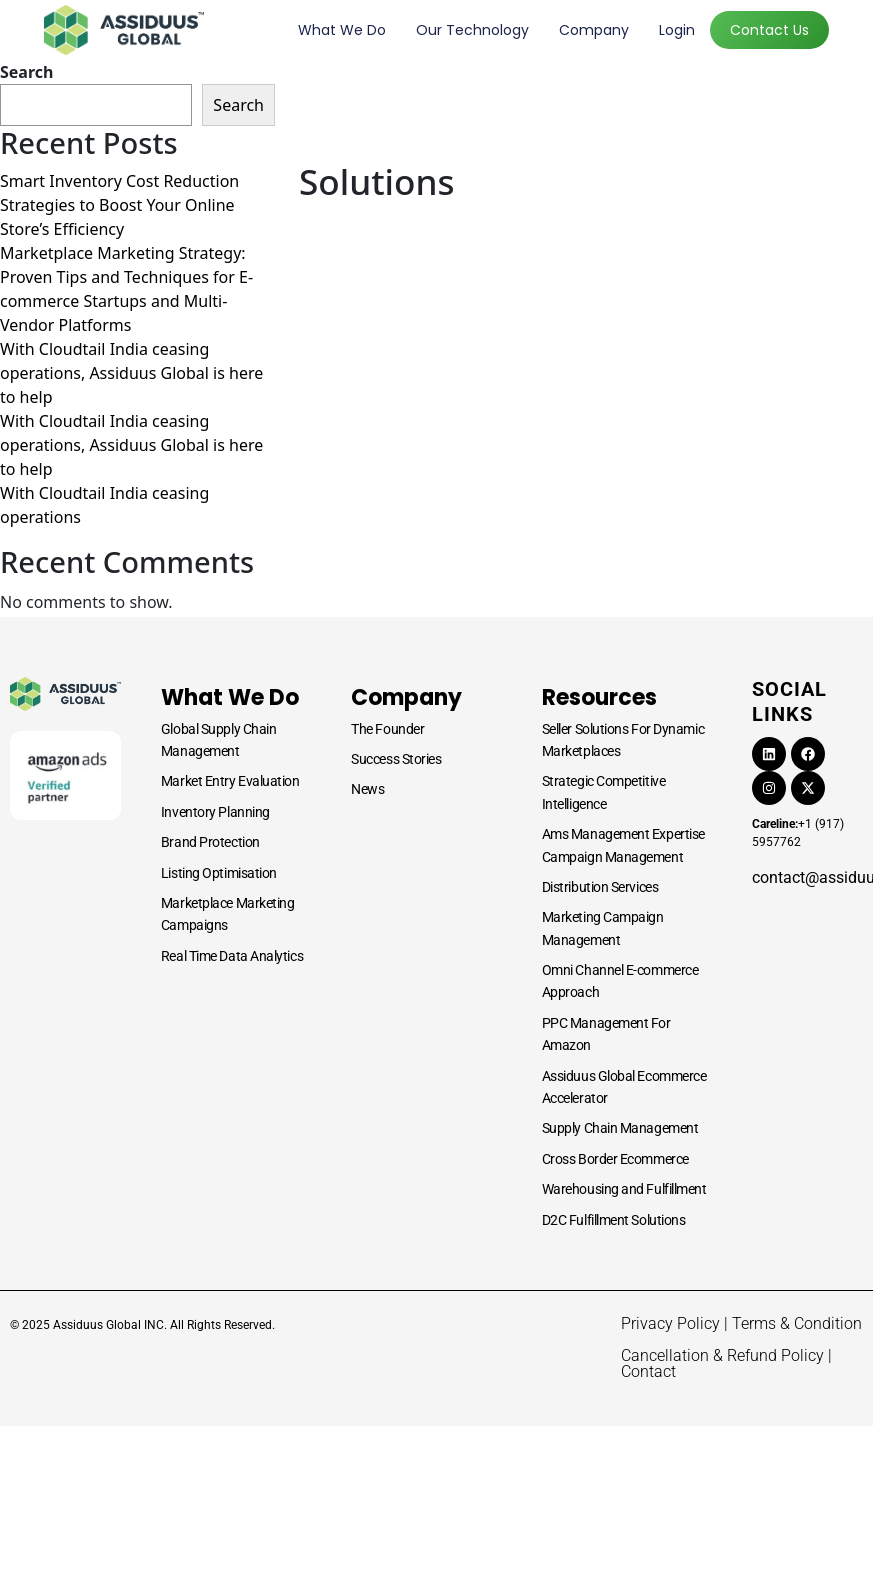 Image resolution: width=873 pixels, height=1587 pixels. I want to click on Omni Channel E-commerce Approach, so click(620, 981).